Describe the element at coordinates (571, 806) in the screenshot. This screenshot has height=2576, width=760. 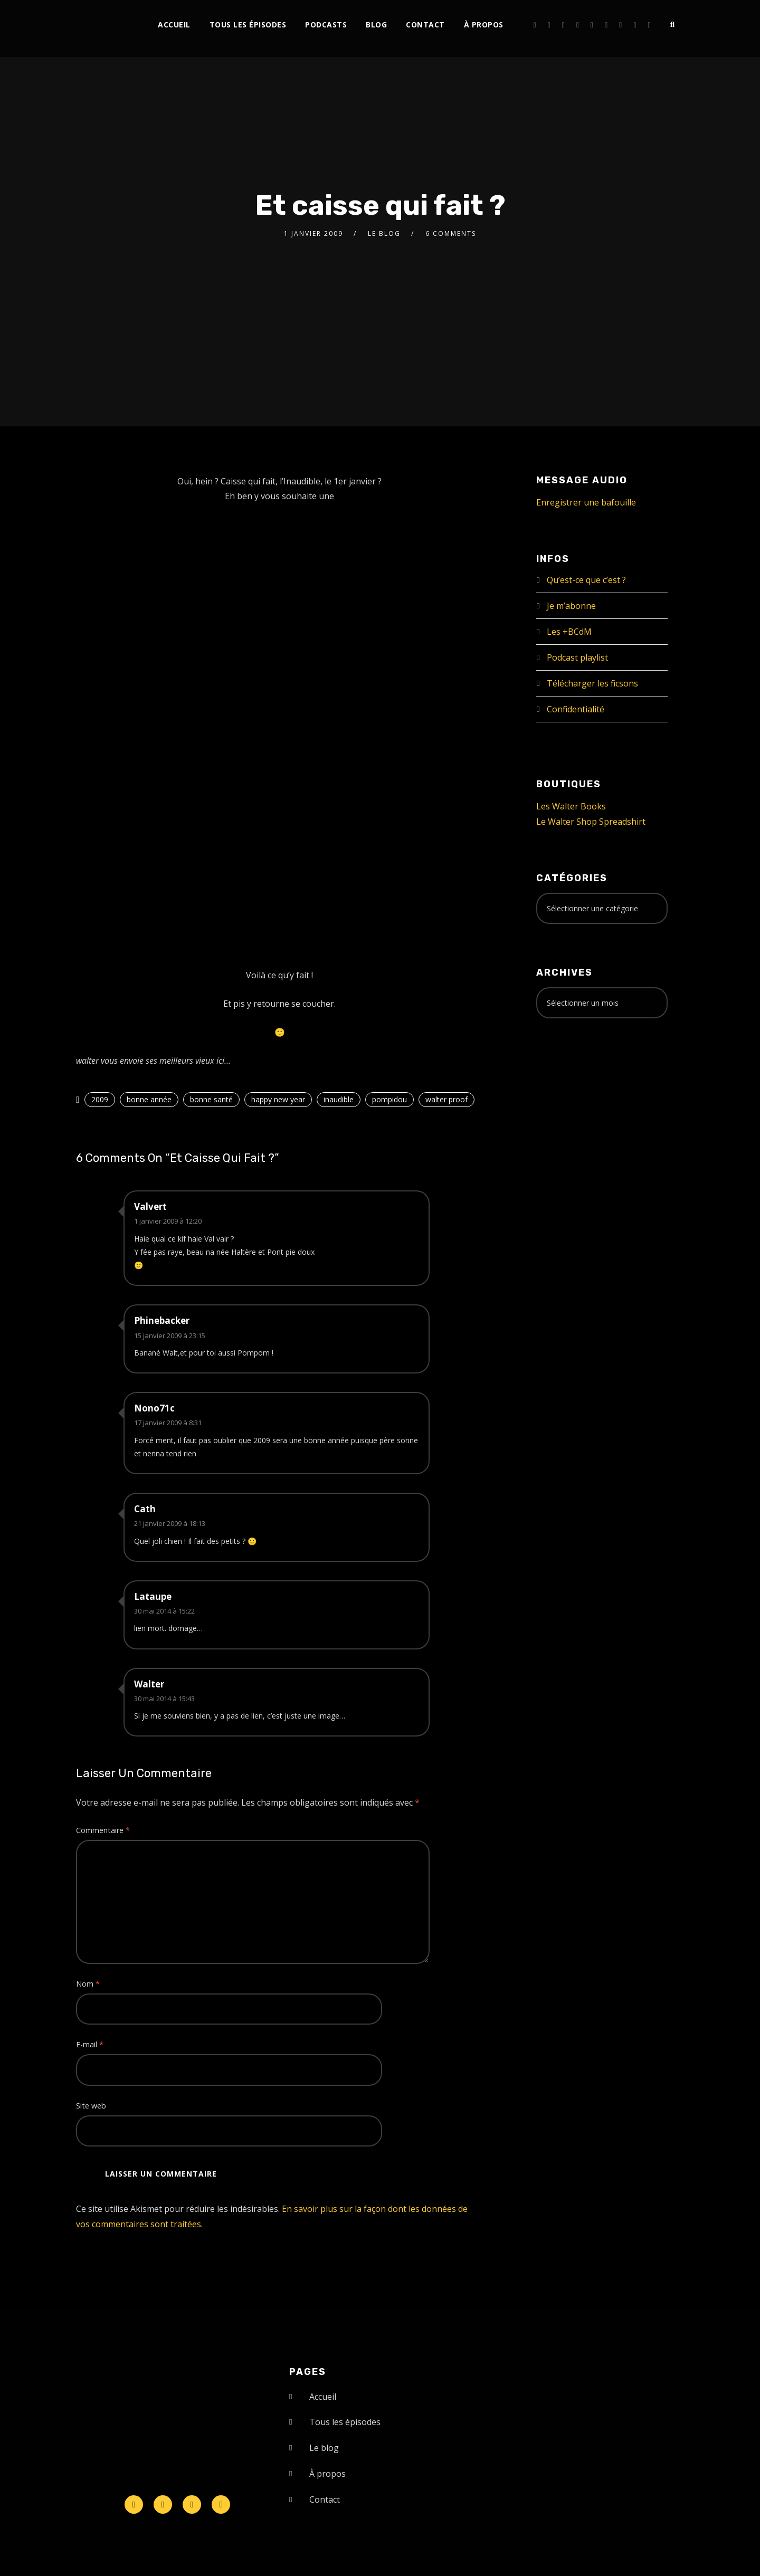
I see `Les Walter Books` at that location.